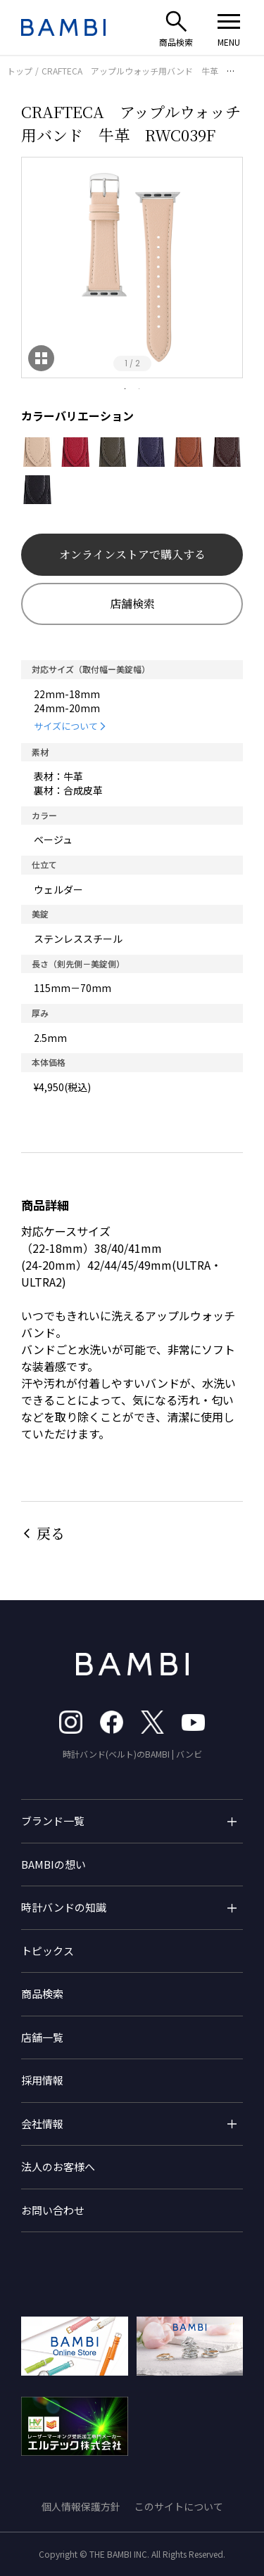  I want to click on 店舗一覧, so click(42, 2037).